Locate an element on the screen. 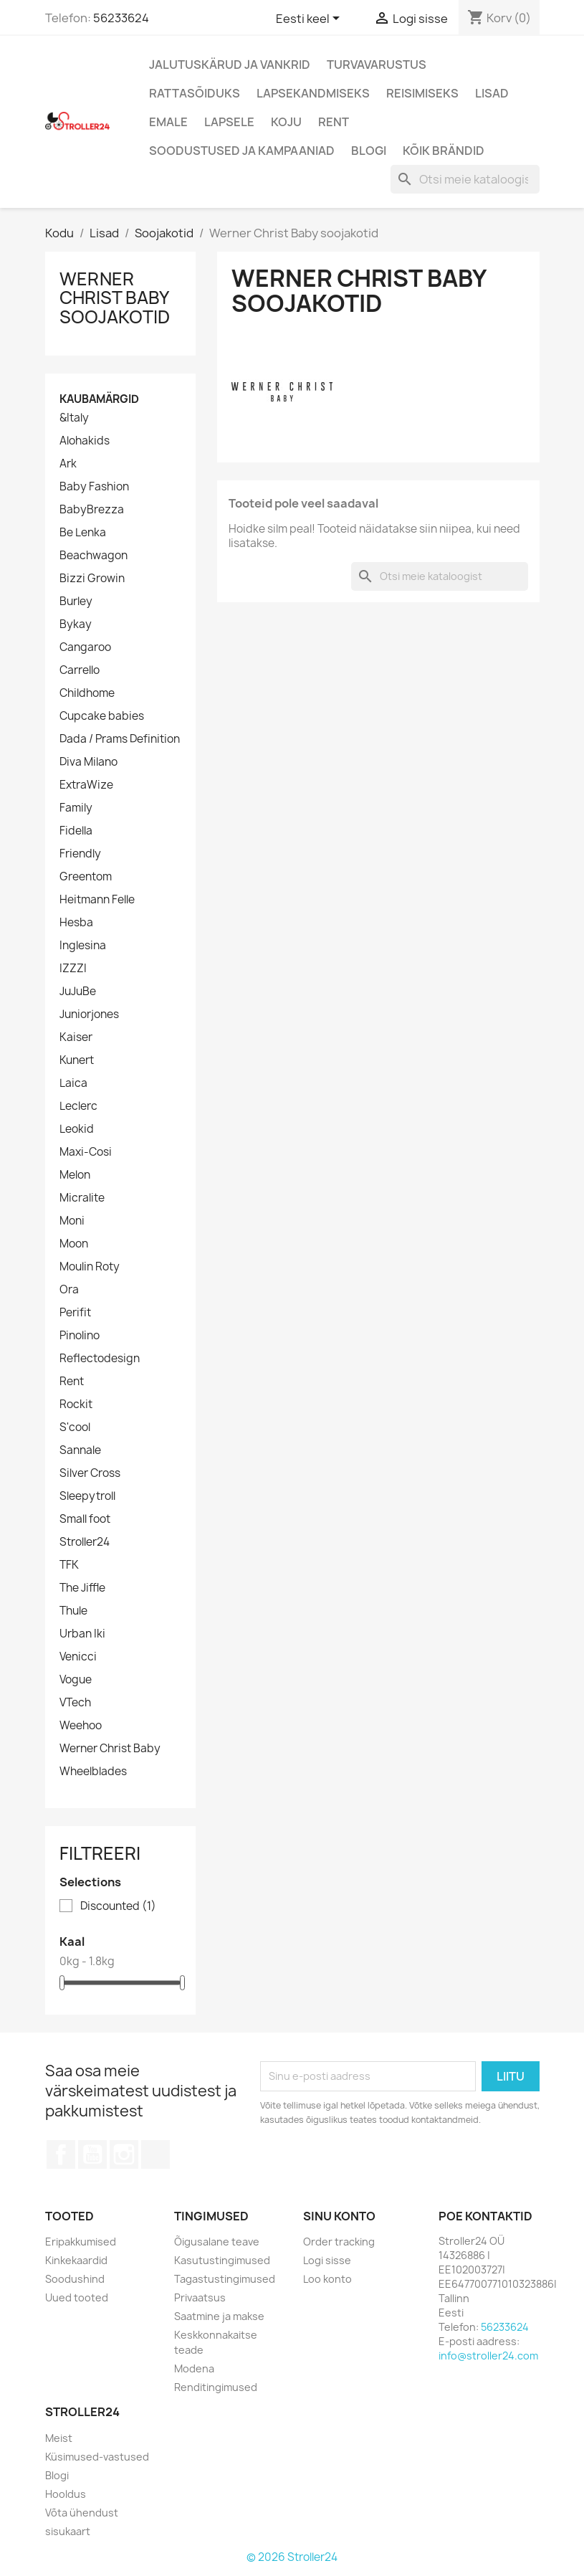  Saatmine ja makse is located at coordinates (219, 2316).